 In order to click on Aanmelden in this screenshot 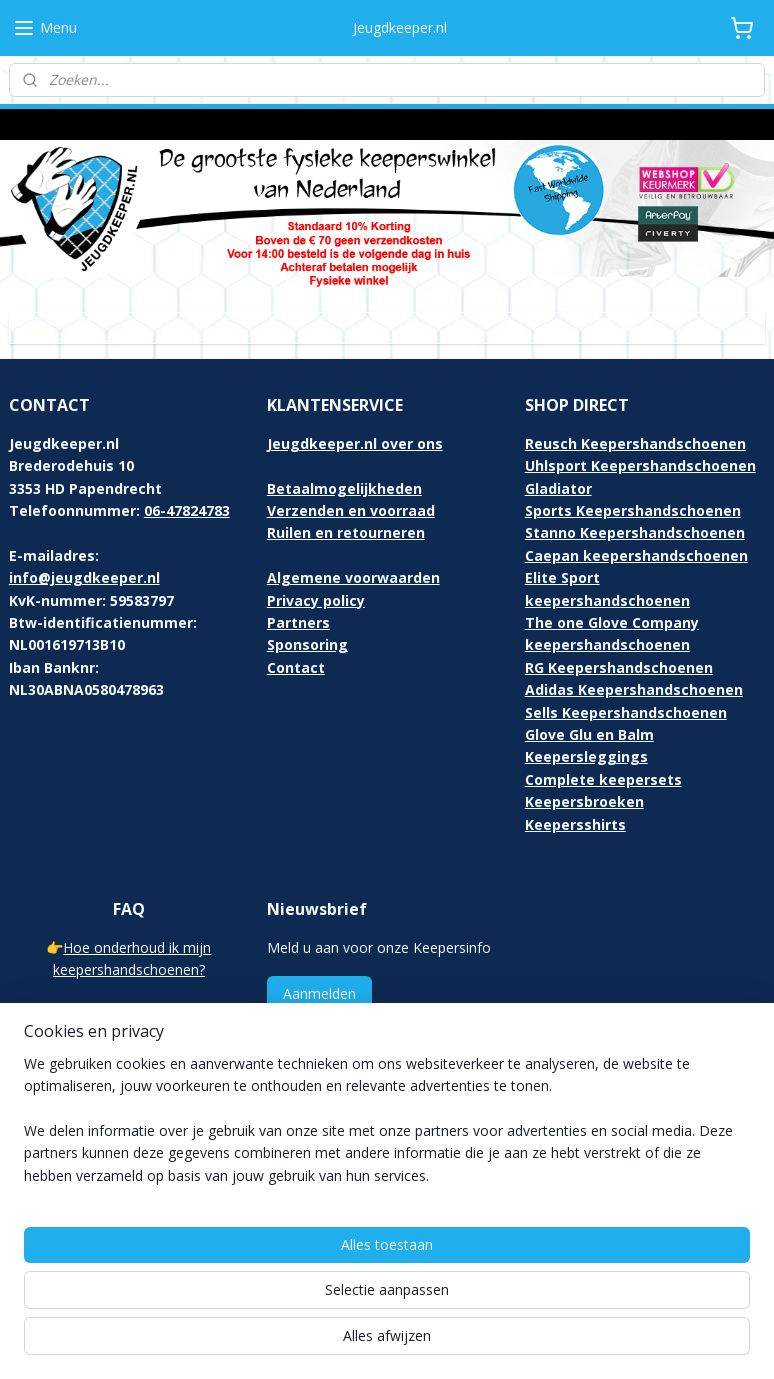, I will do `click(319, 993)`.